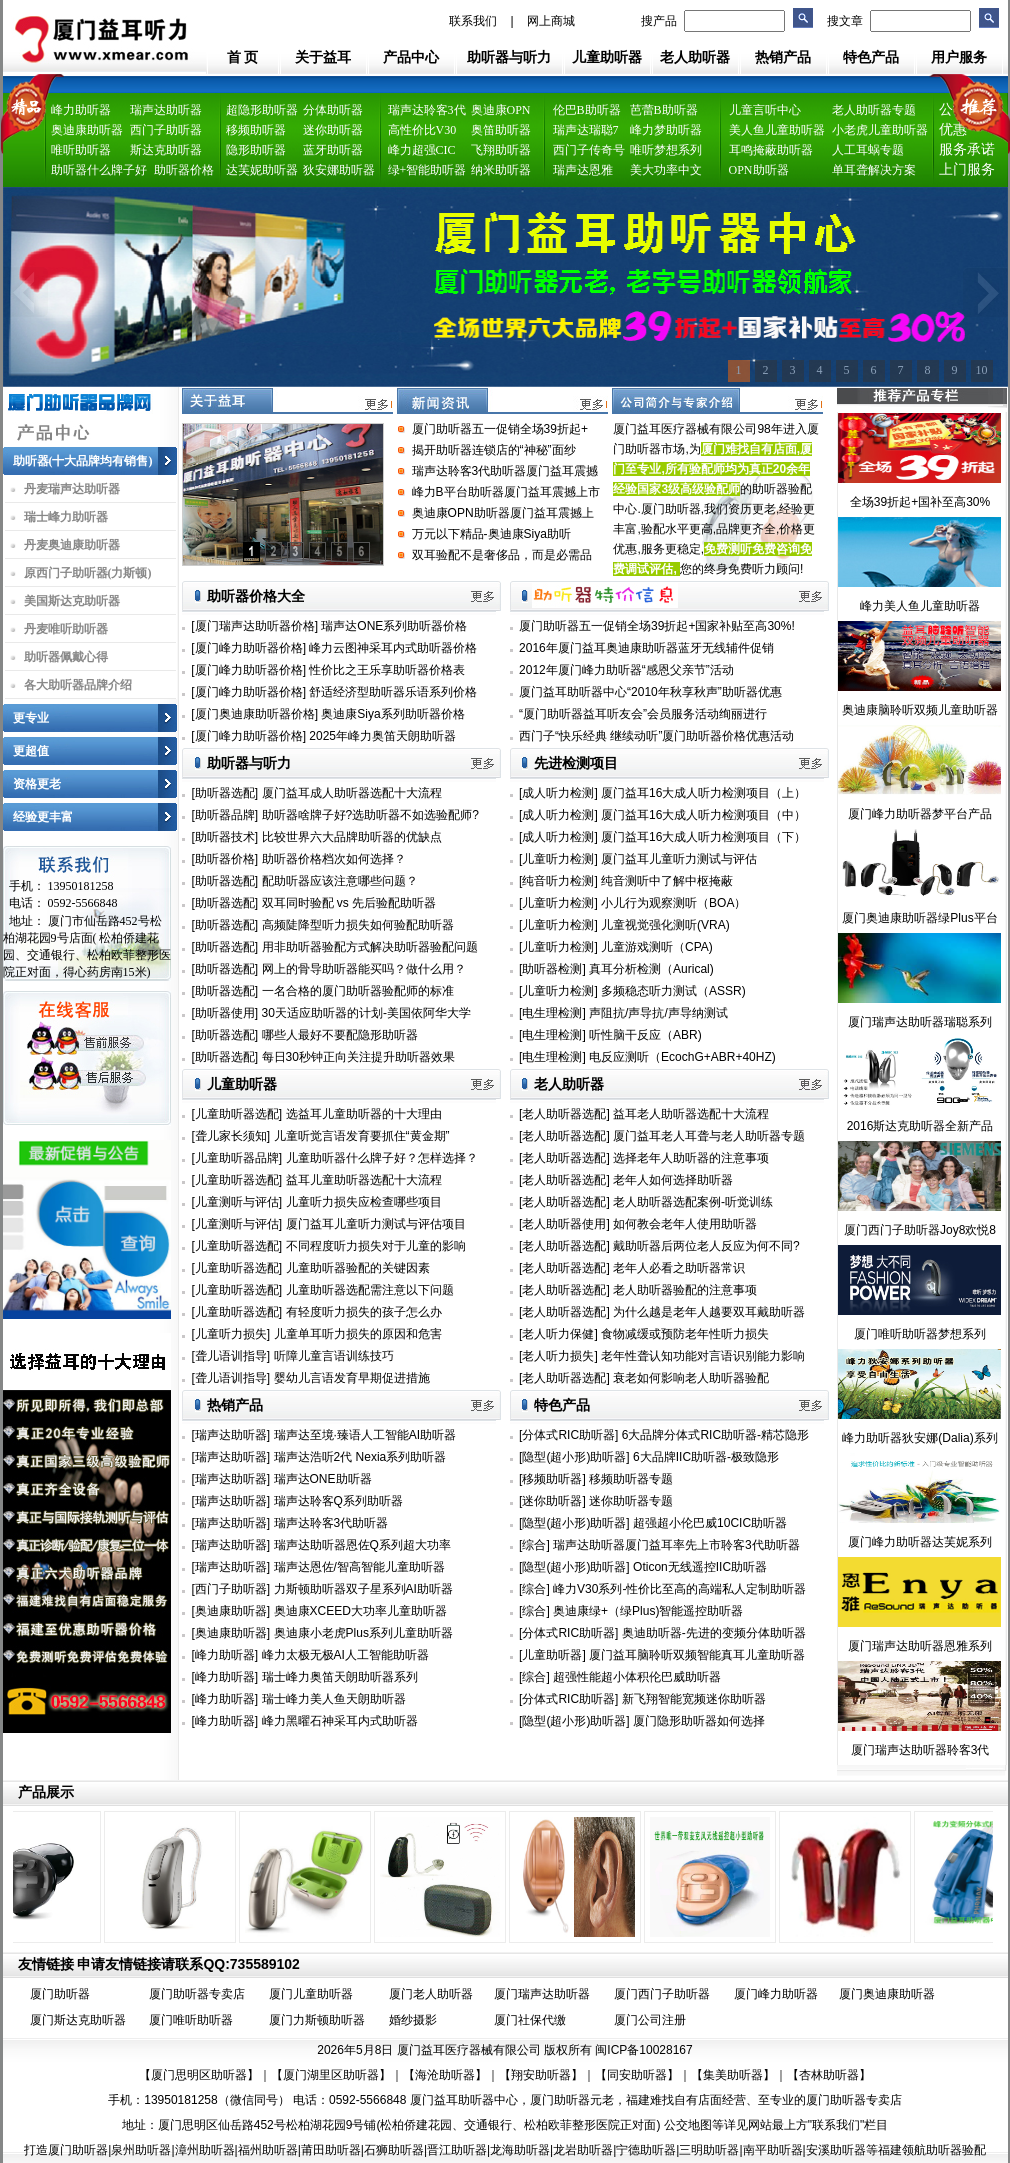 The width and height of the screenshot is (1010, 2163). I want to click on 儿童助听器什么牌子好？怎样选择？, so click(382, 1158).